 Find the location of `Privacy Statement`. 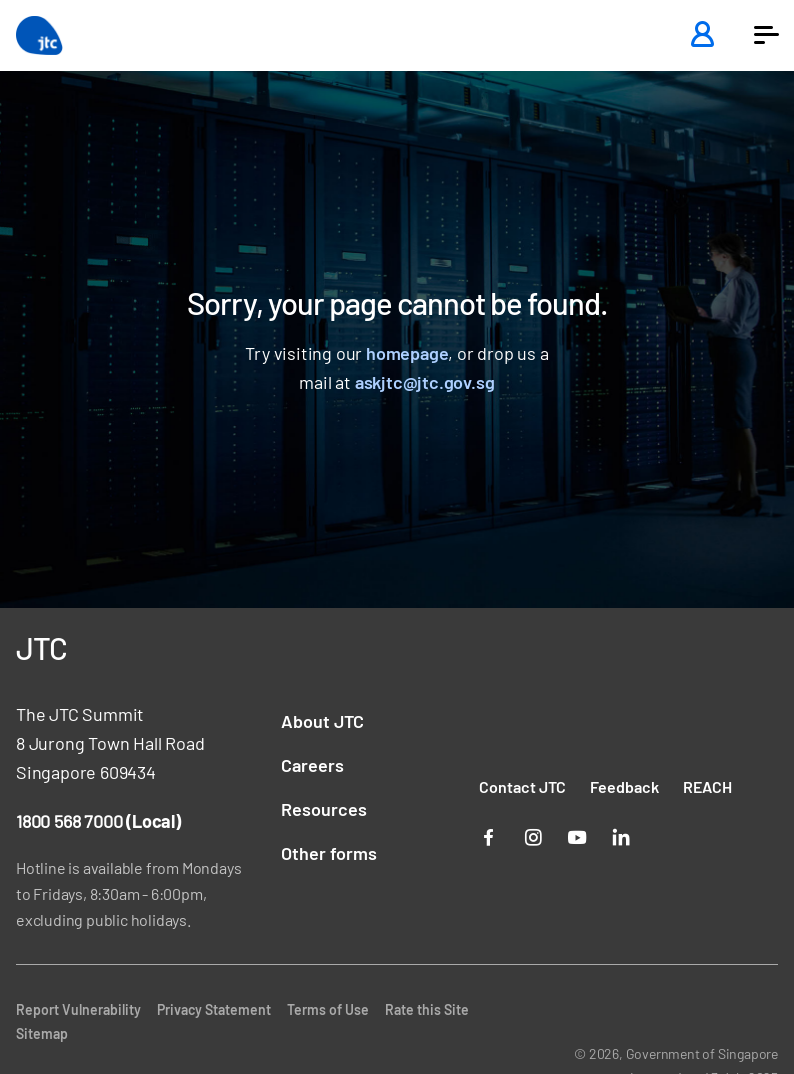

Privacy Statement is located at coordinates (214, 1009).